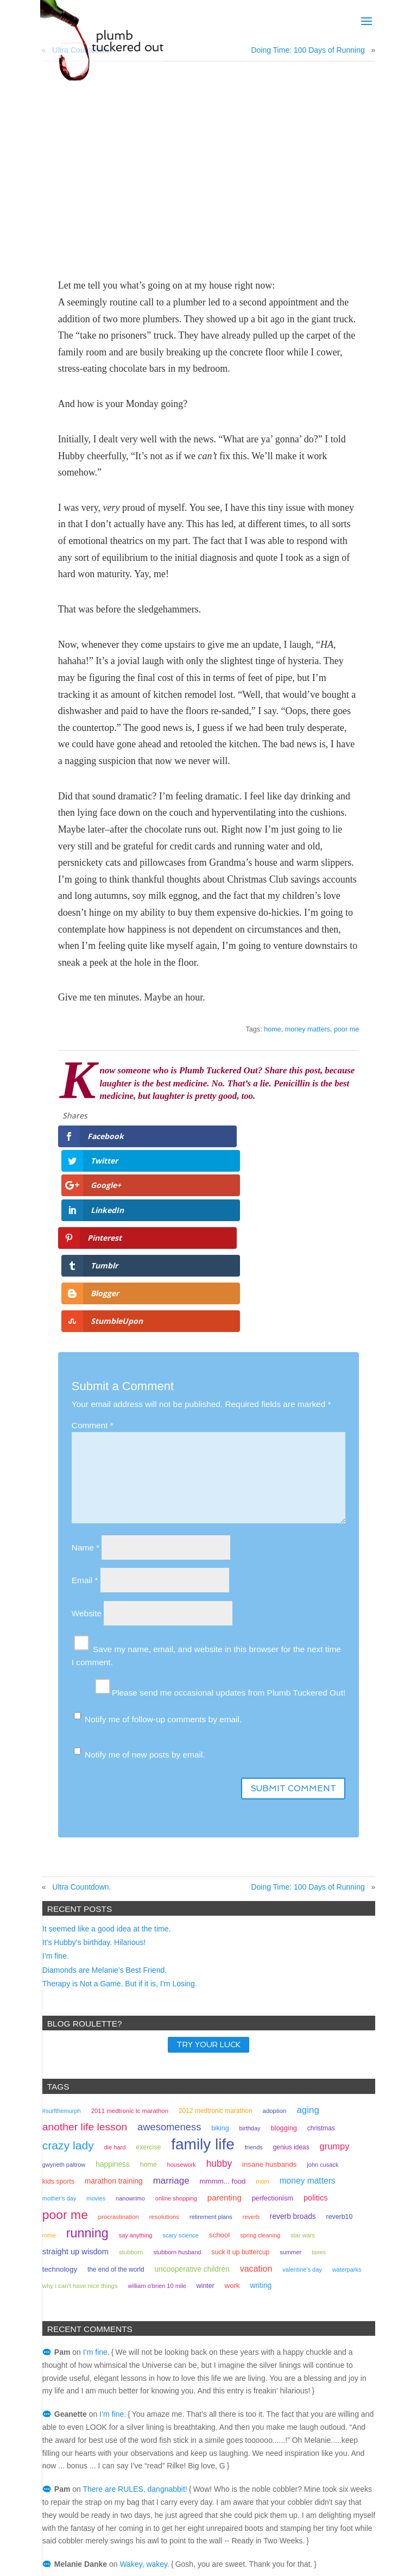  What do you see at coordinates (272, 1029) in the screenshot?
I see `home` at bounding box center [272, 1029].